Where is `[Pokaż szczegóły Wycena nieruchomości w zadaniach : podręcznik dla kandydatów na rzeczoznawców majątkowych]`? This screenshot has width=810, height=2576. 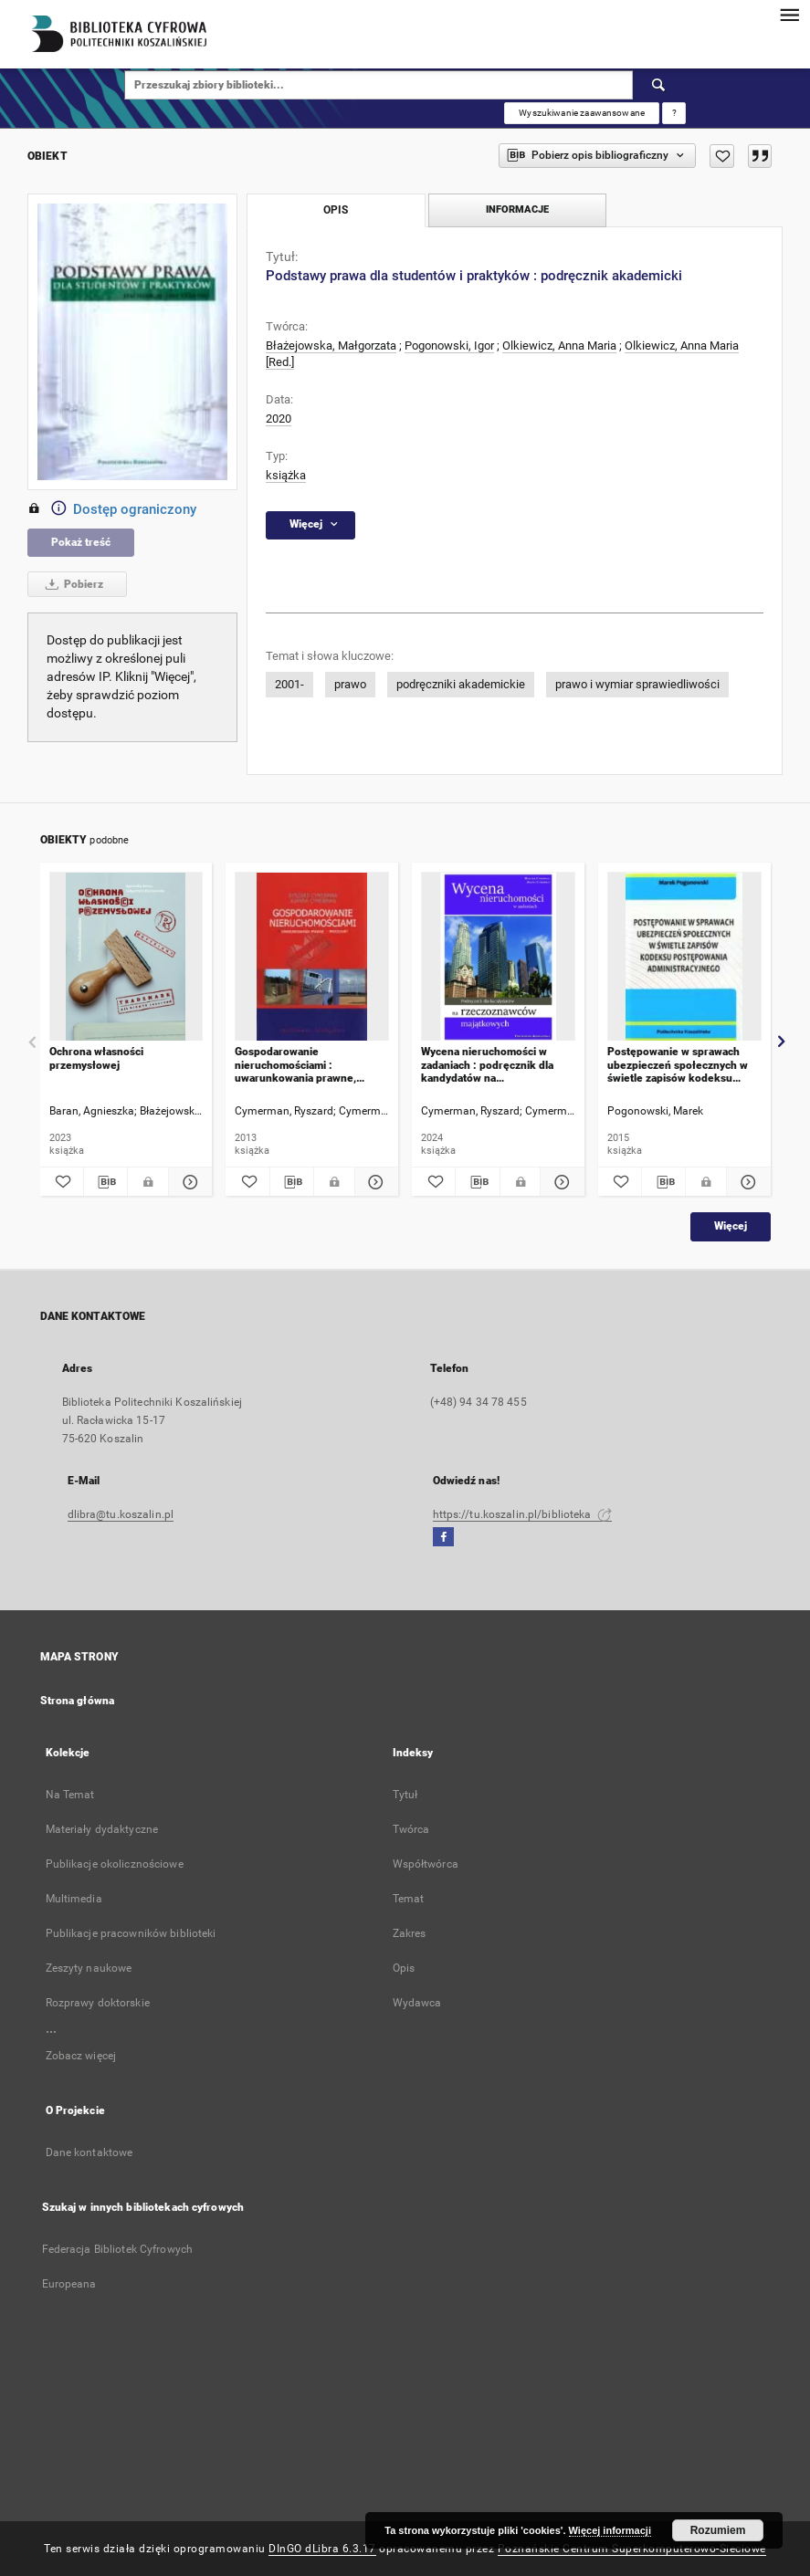
[Pokaż szczegóły Wycena nieruchomości w zadaniach : podręcznik dla kandydatów na rzeczoznawców majątkowych] is located at coordinates (559, 1182).